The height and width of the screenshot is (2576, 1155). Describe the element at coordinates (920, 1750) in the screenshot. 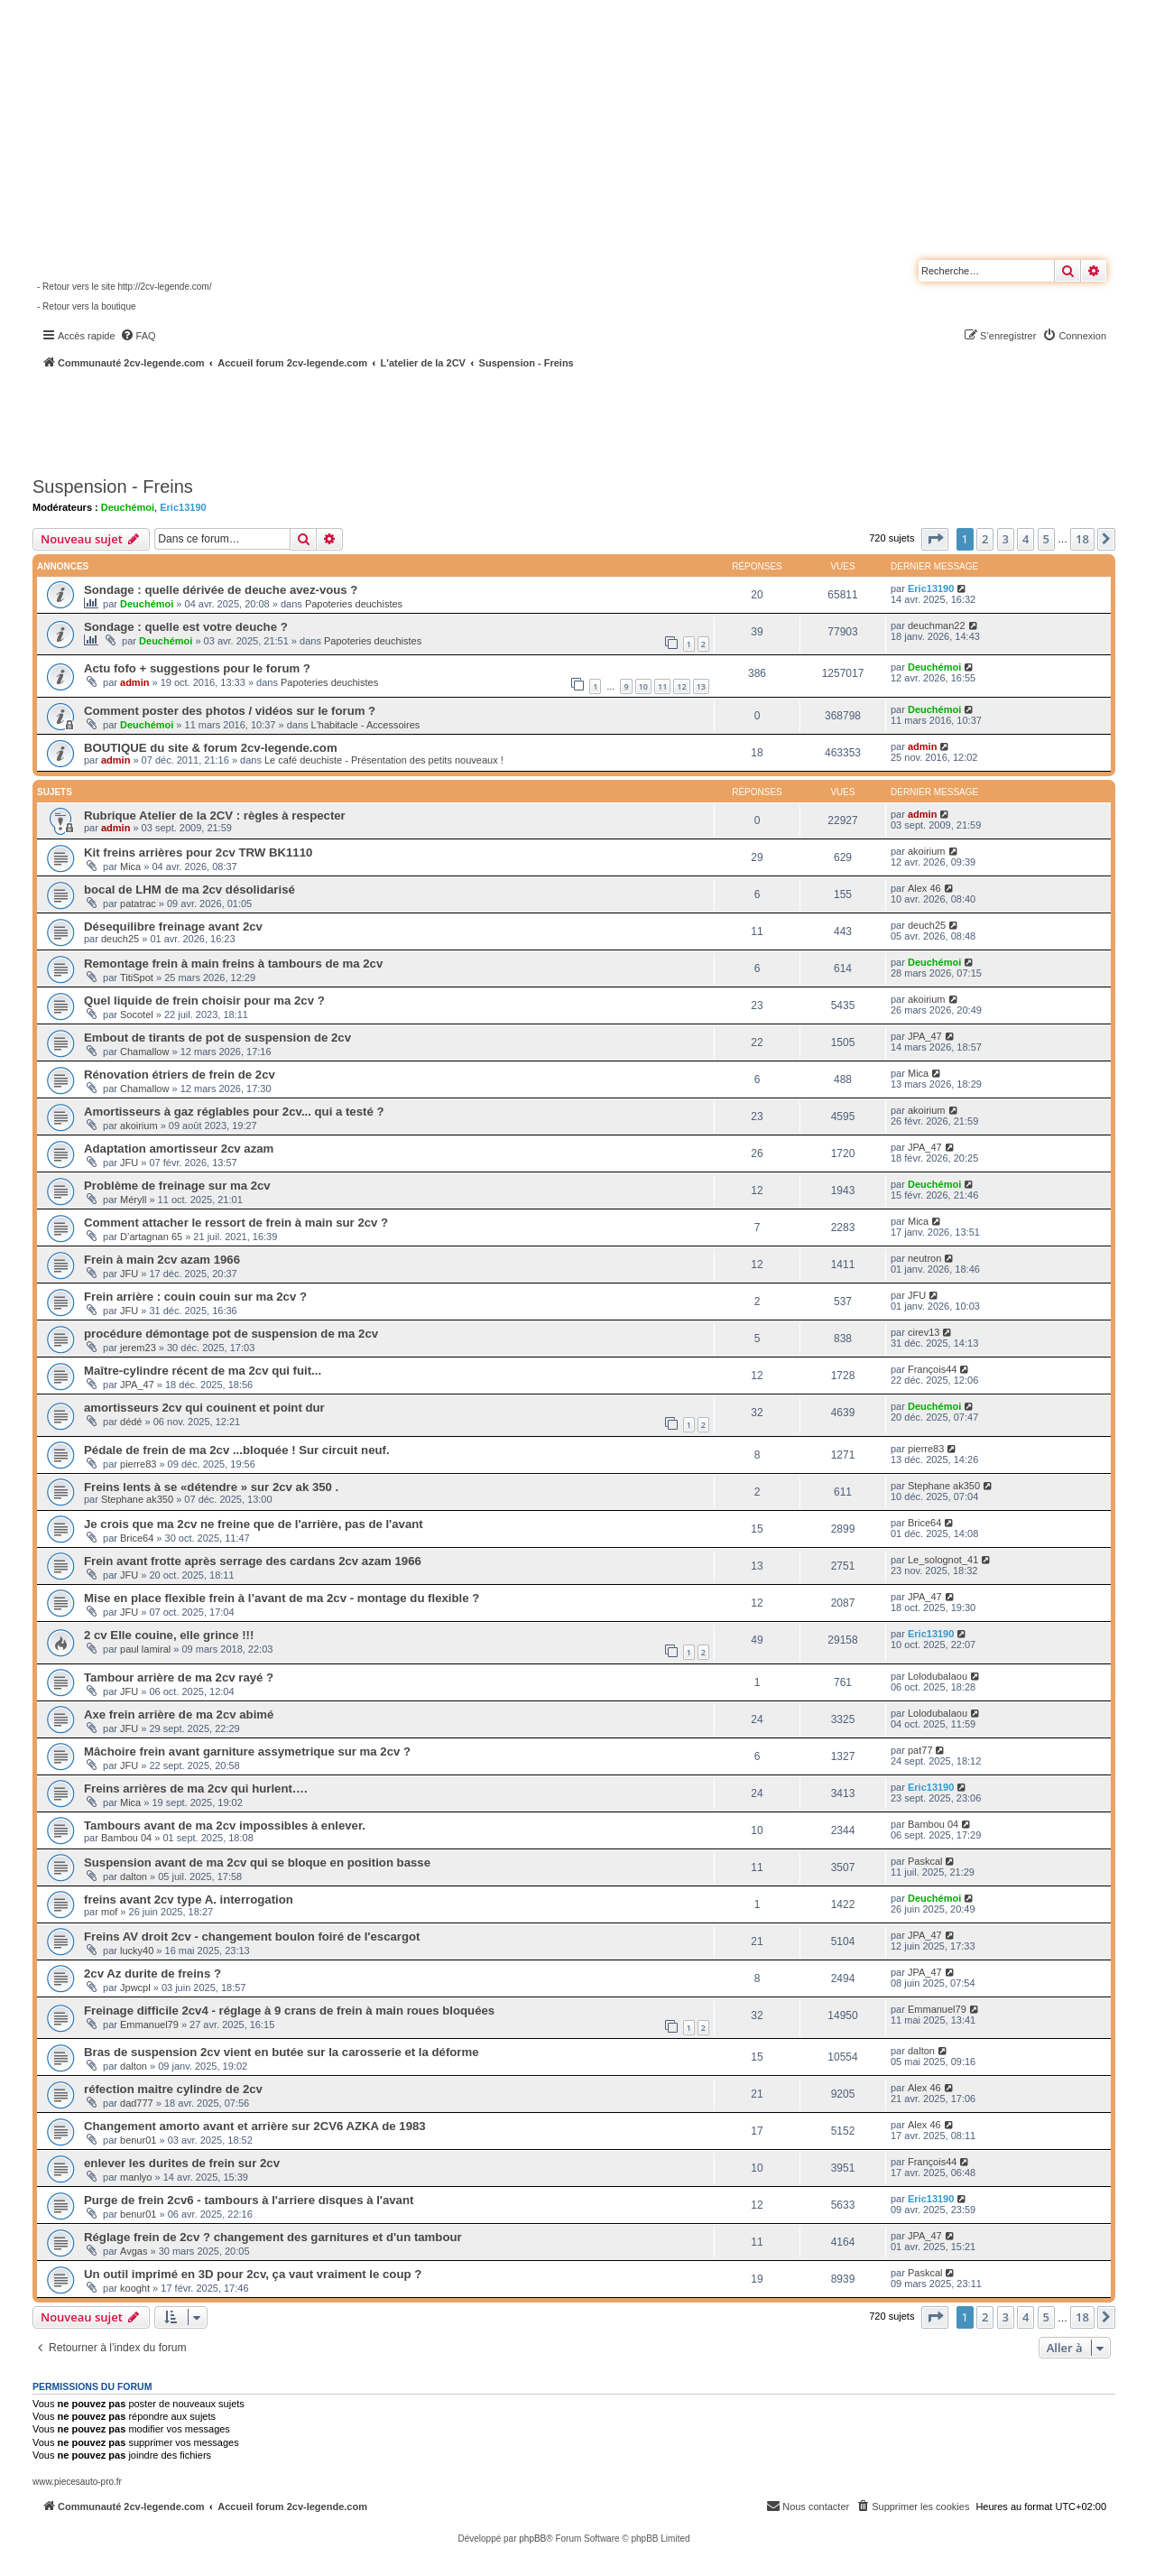

I see `pat77` at that location.